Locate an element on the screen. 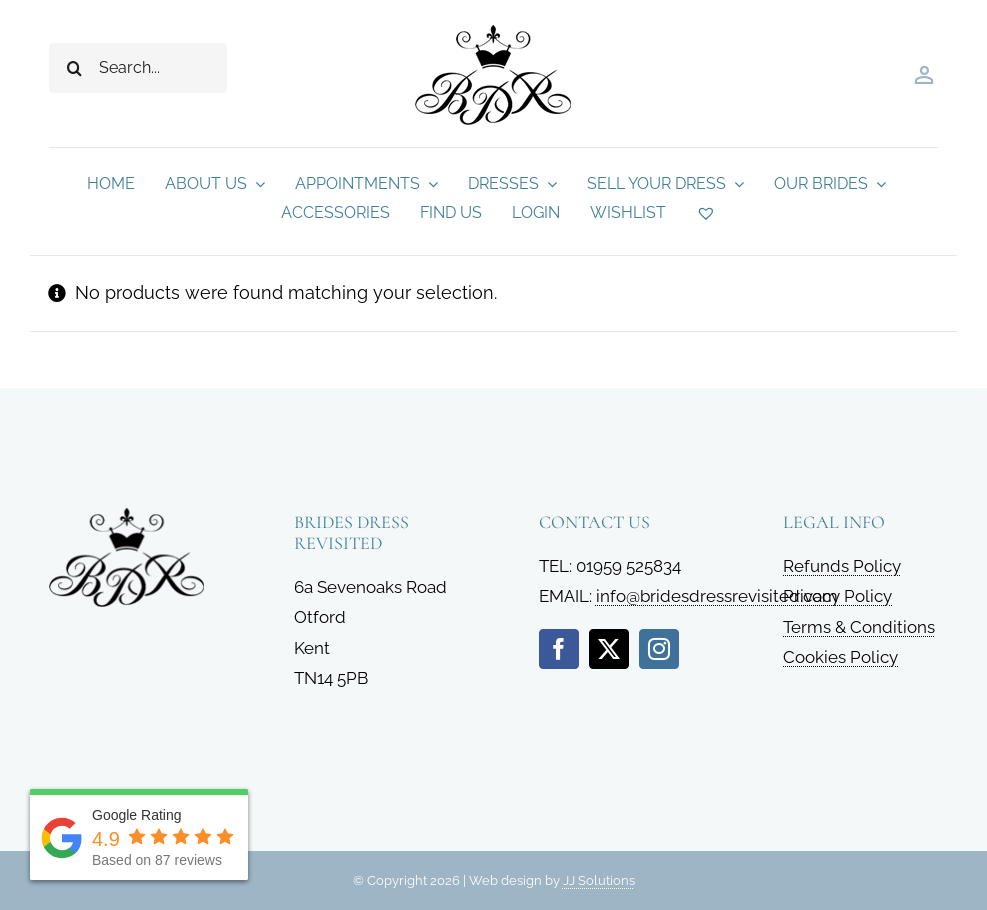 Image resolution: width=987 pixels, height=910 pixels. Privacy Policy is located at coordinates (837, 596).